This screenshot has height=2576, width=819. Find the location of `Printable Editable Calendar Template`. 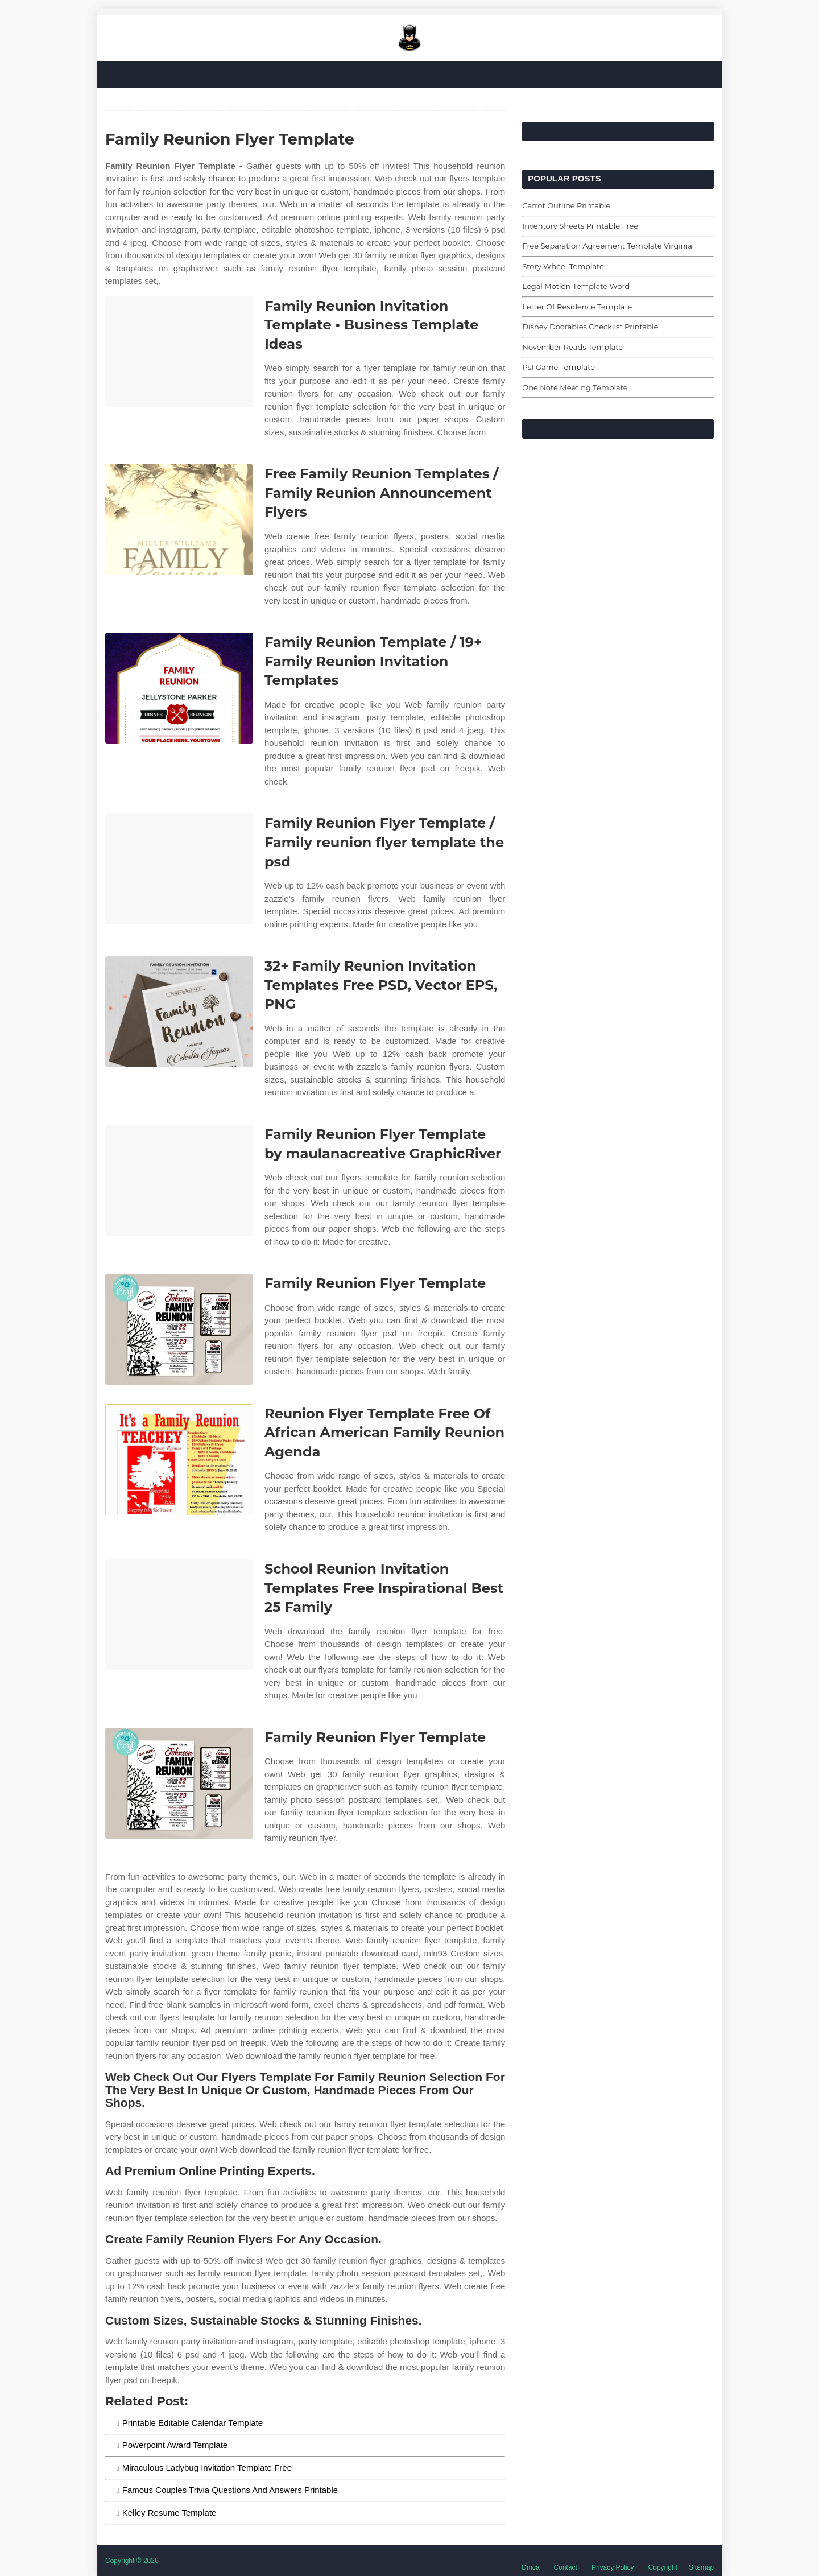

Printable Editable Calendar Template is located at coordinates (192, 2423).